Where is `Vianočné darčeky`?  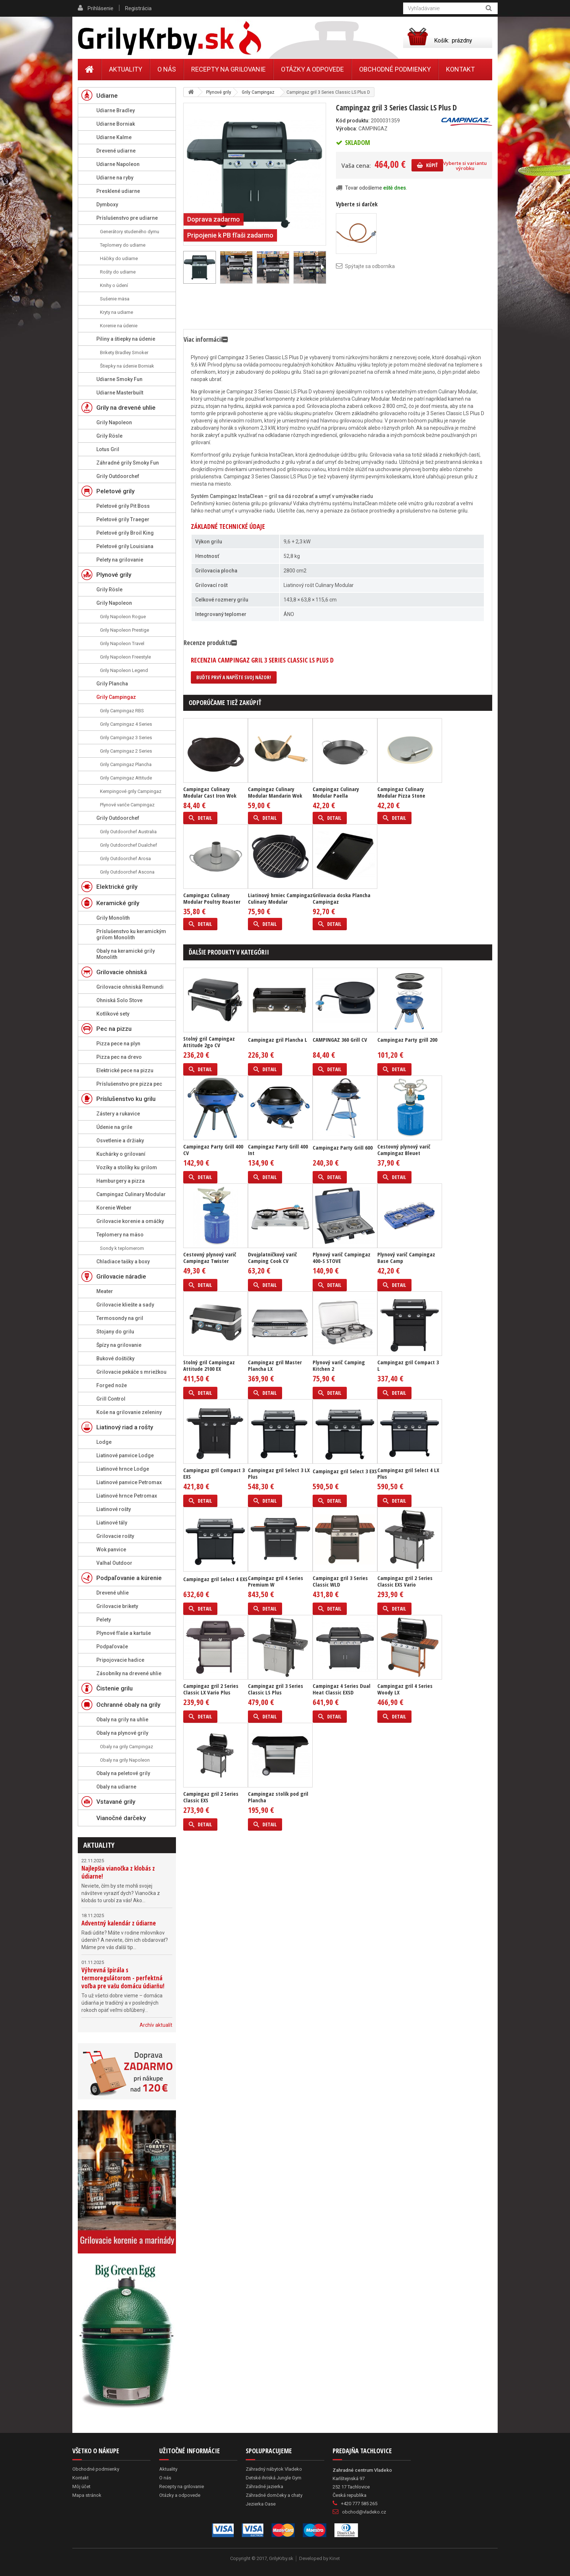 Vianočné darčeky is located at coordinates (121, 1818).